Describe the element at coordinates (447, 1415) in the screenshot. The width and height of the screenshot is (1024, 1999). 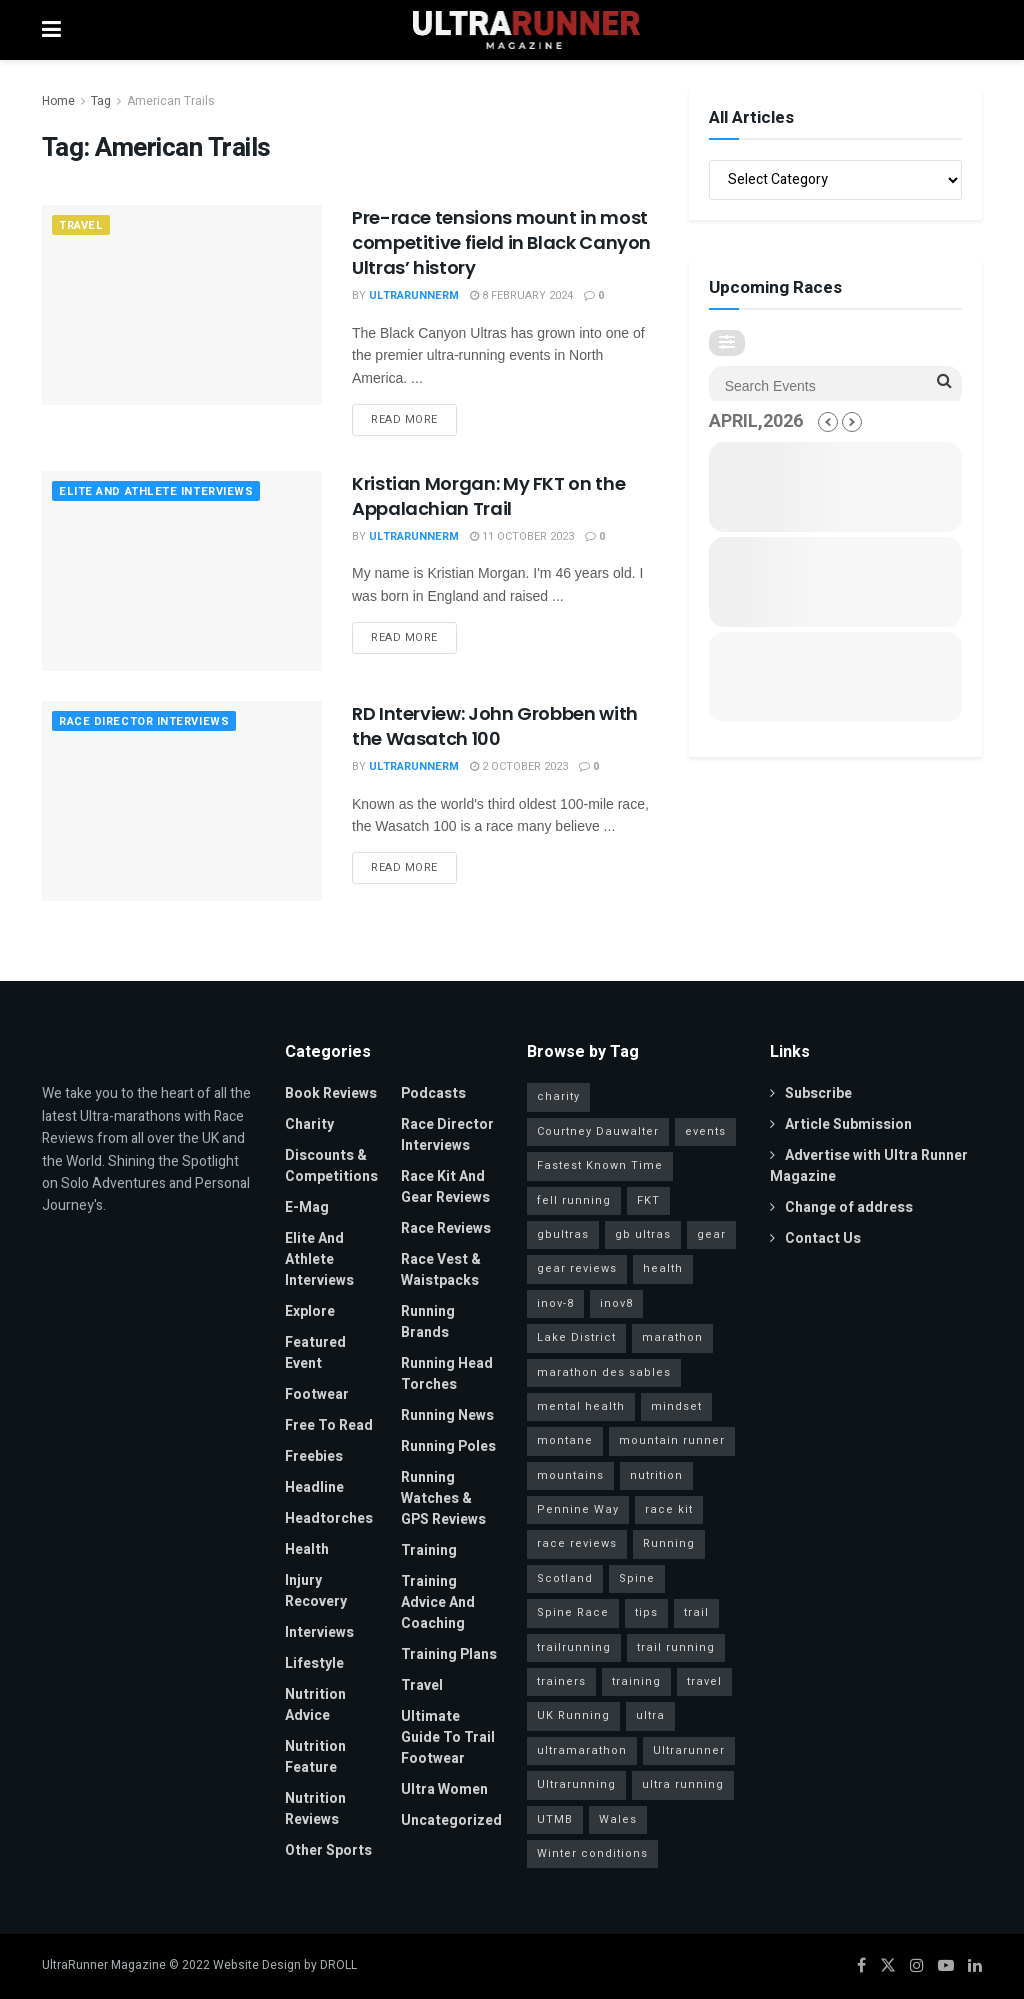
I see `Running News` at that location.